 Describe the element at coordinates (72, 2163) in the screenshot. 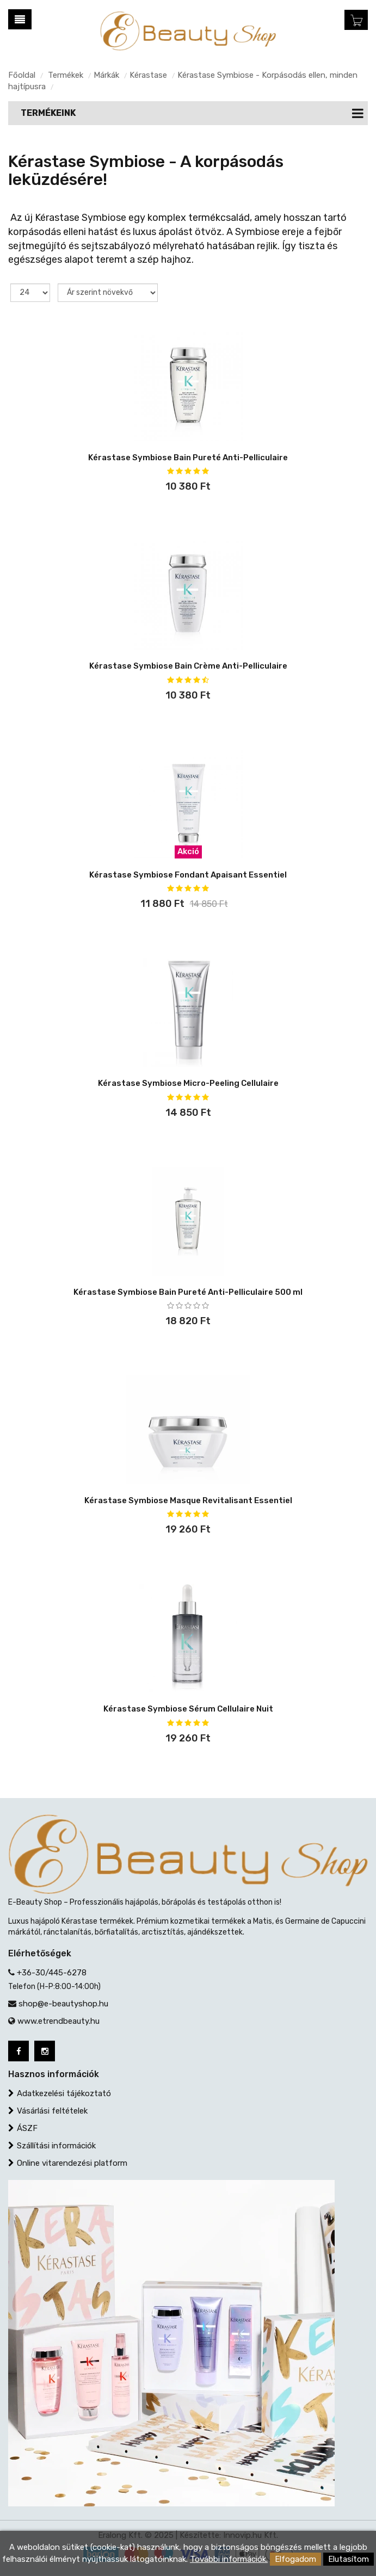

I see `Online vitarendezési platform` at that location.